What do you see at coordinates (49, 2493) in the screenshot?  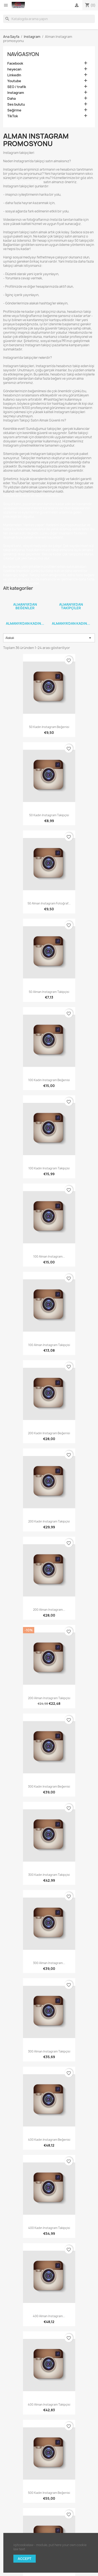 I see `500 kadın Instagram Beğenisi` at bounding box center [49, 2493].